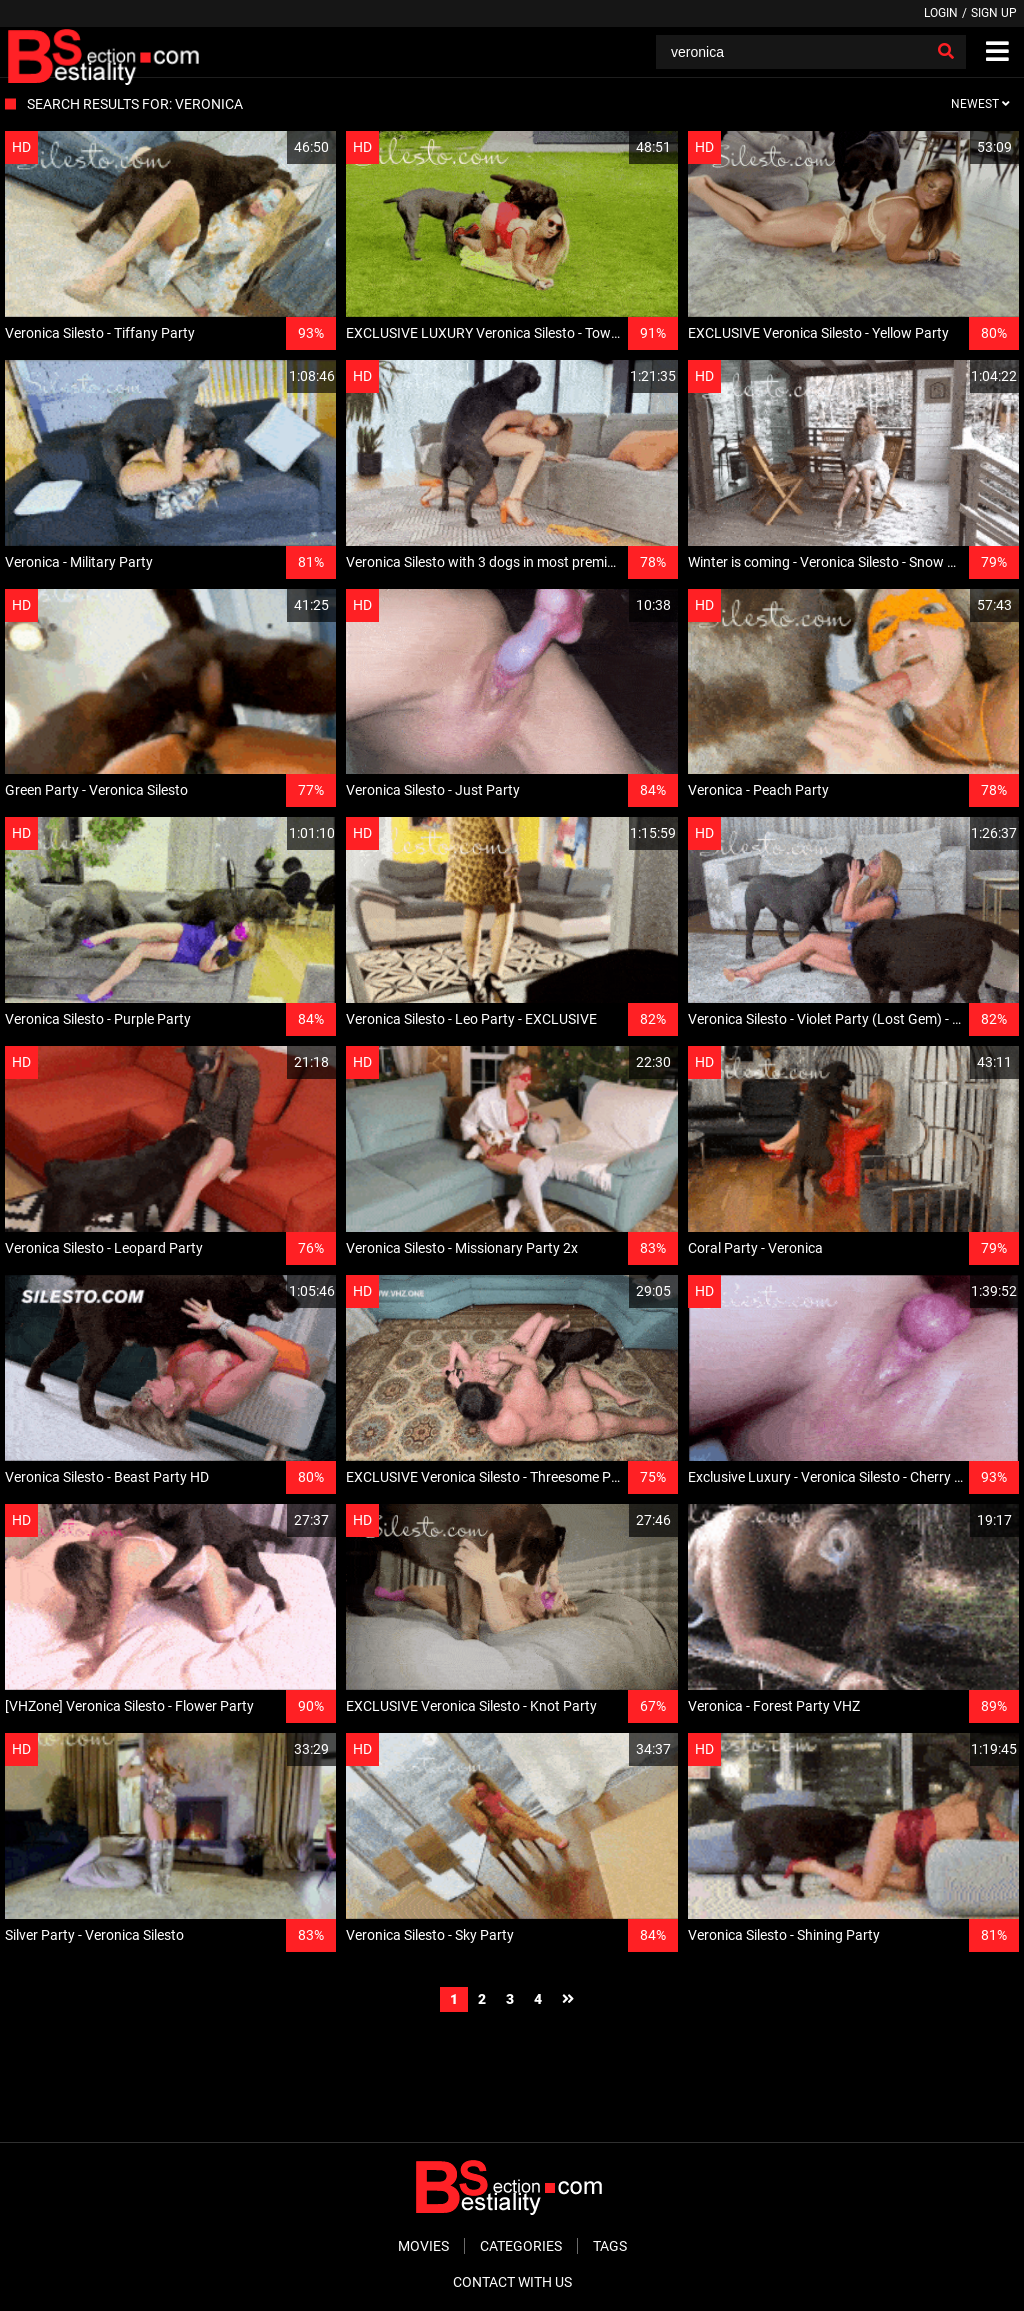 Image resolution: width=1024 pixels, height=2311 pixels. I want to click on Login, so click(941, 13).